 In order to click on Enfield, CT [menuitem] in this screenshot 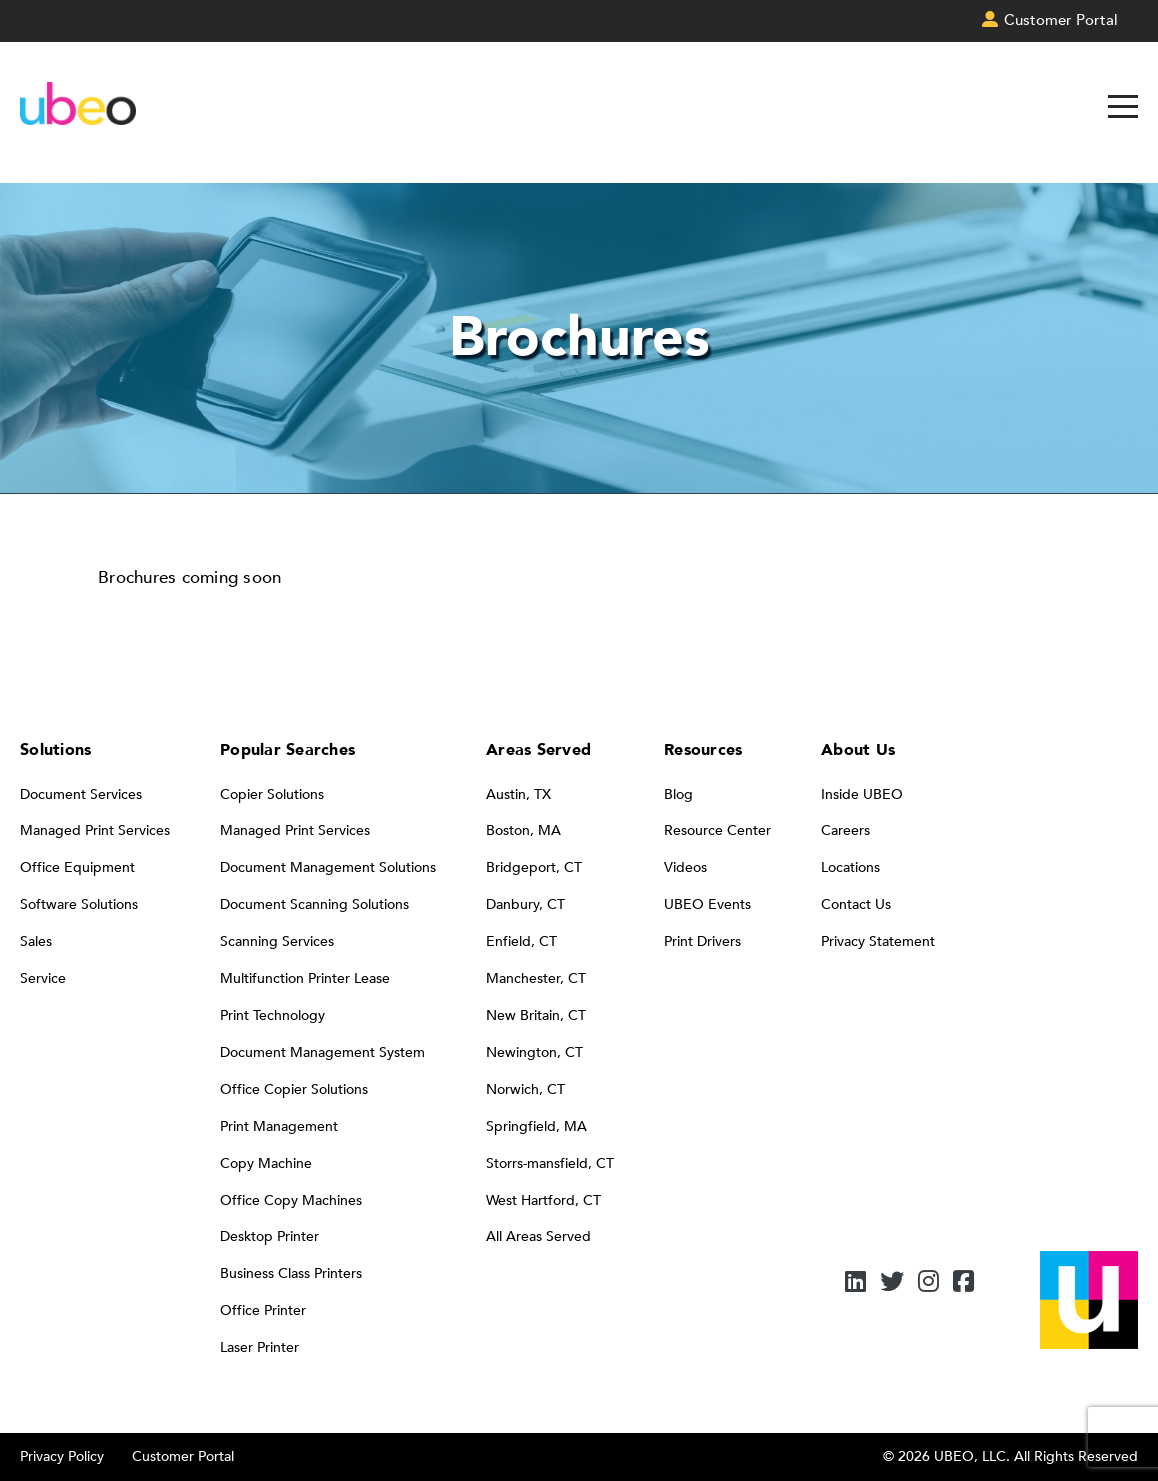, I will do `click(521, 941)`.